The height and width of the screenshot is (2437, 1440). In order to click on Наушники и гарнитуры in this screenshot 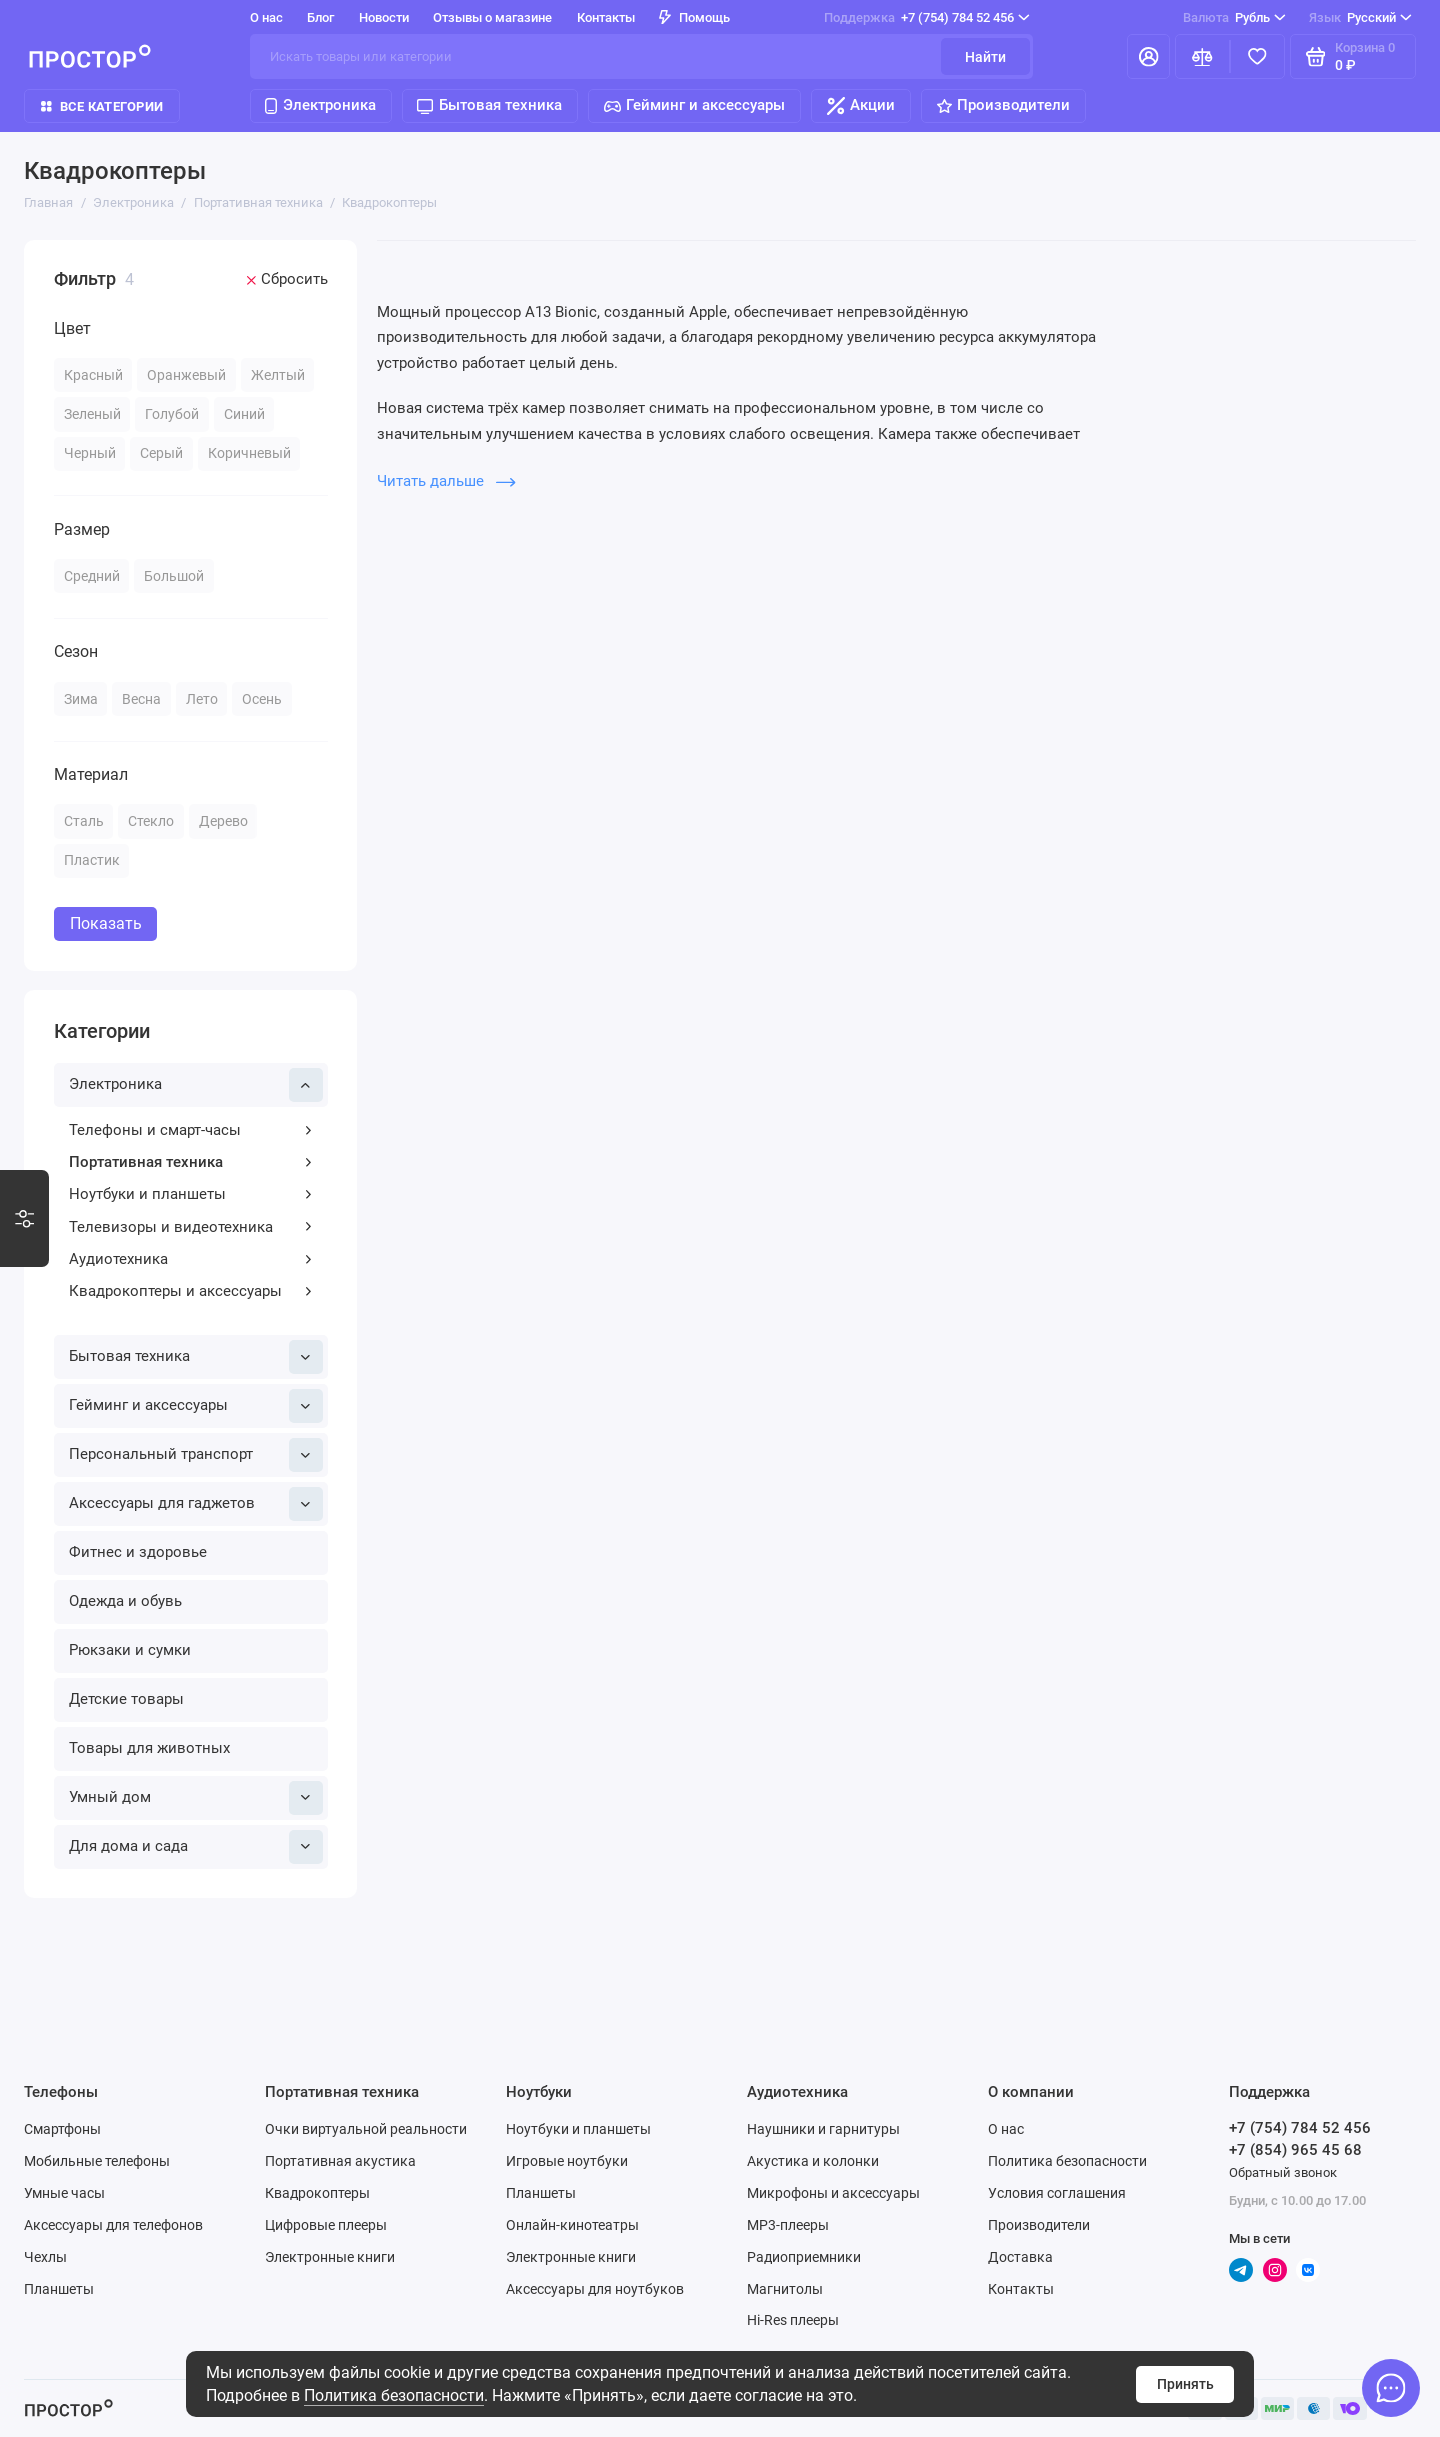, I will do `click(823, 2129)`.